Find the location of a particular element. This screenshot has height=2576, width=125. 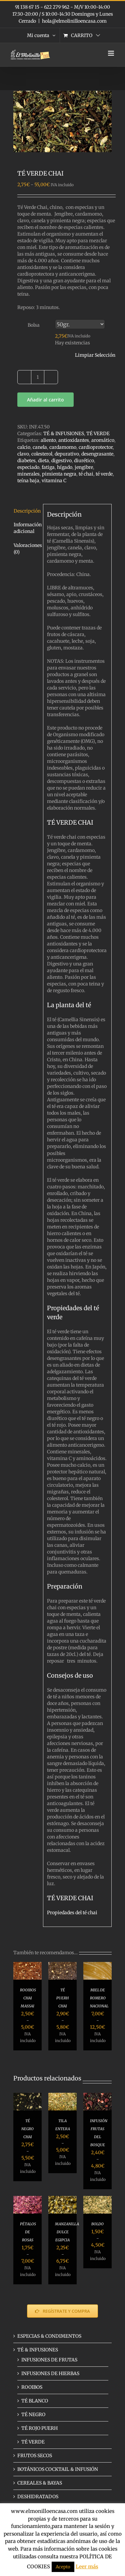

TÉ BLANCO is located at coordinates (34, 2401).